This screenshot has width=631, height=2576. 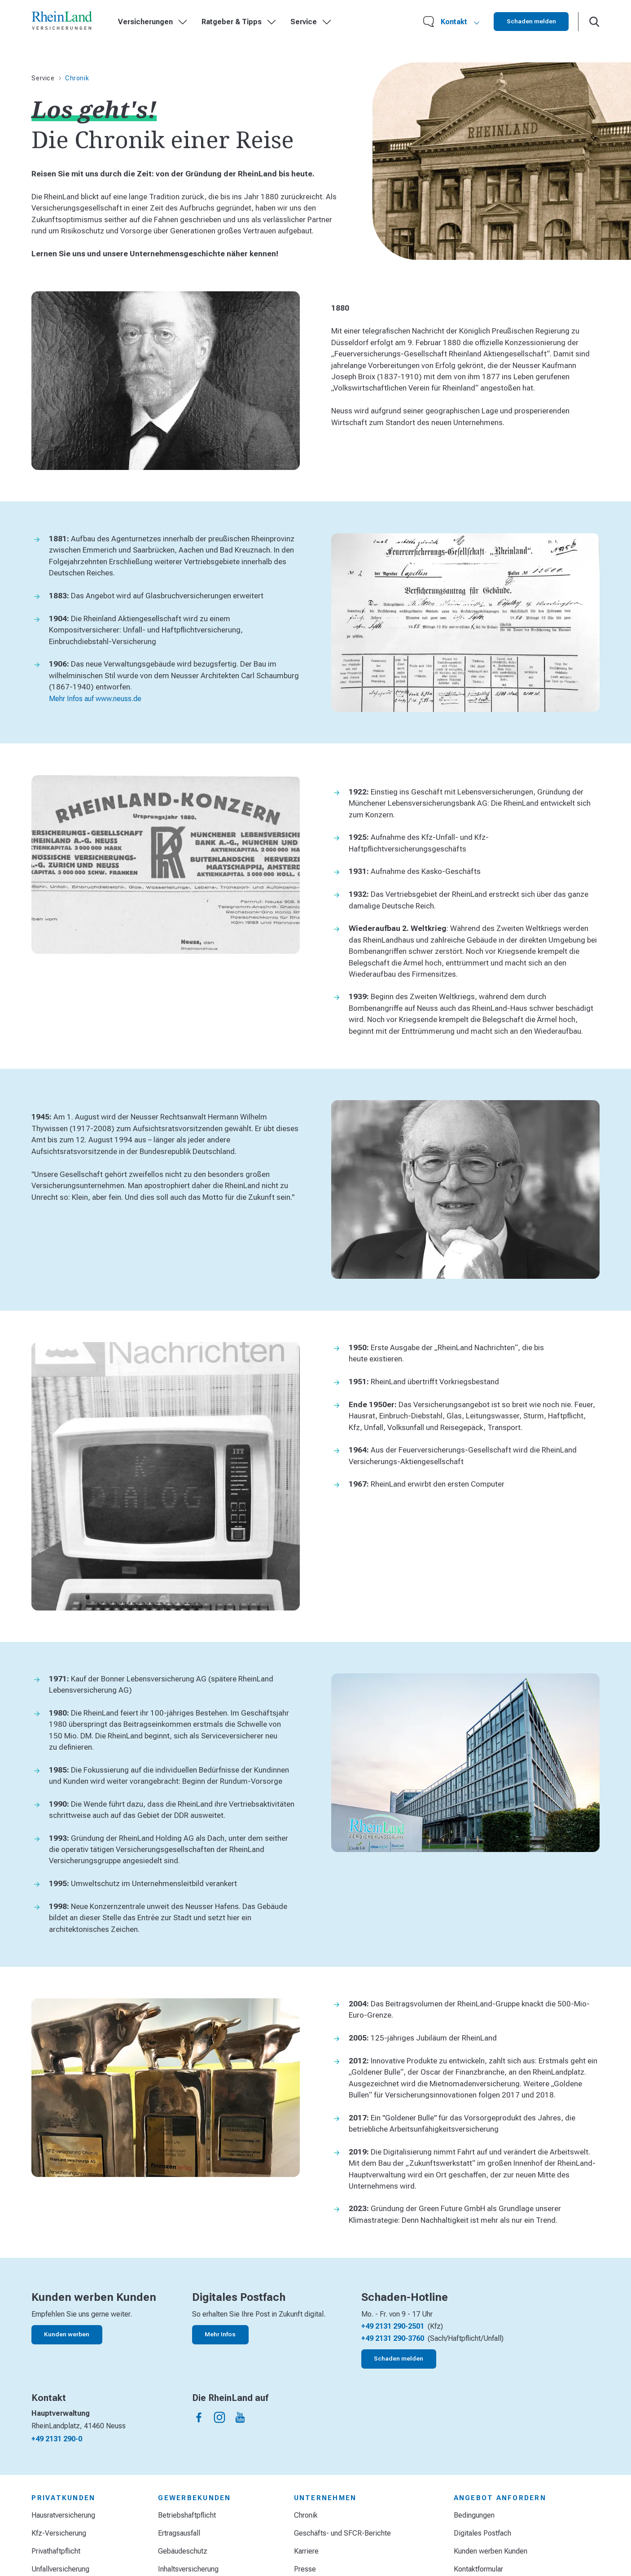 I want to click on Privatkunden, so click(x=63, y=2498).